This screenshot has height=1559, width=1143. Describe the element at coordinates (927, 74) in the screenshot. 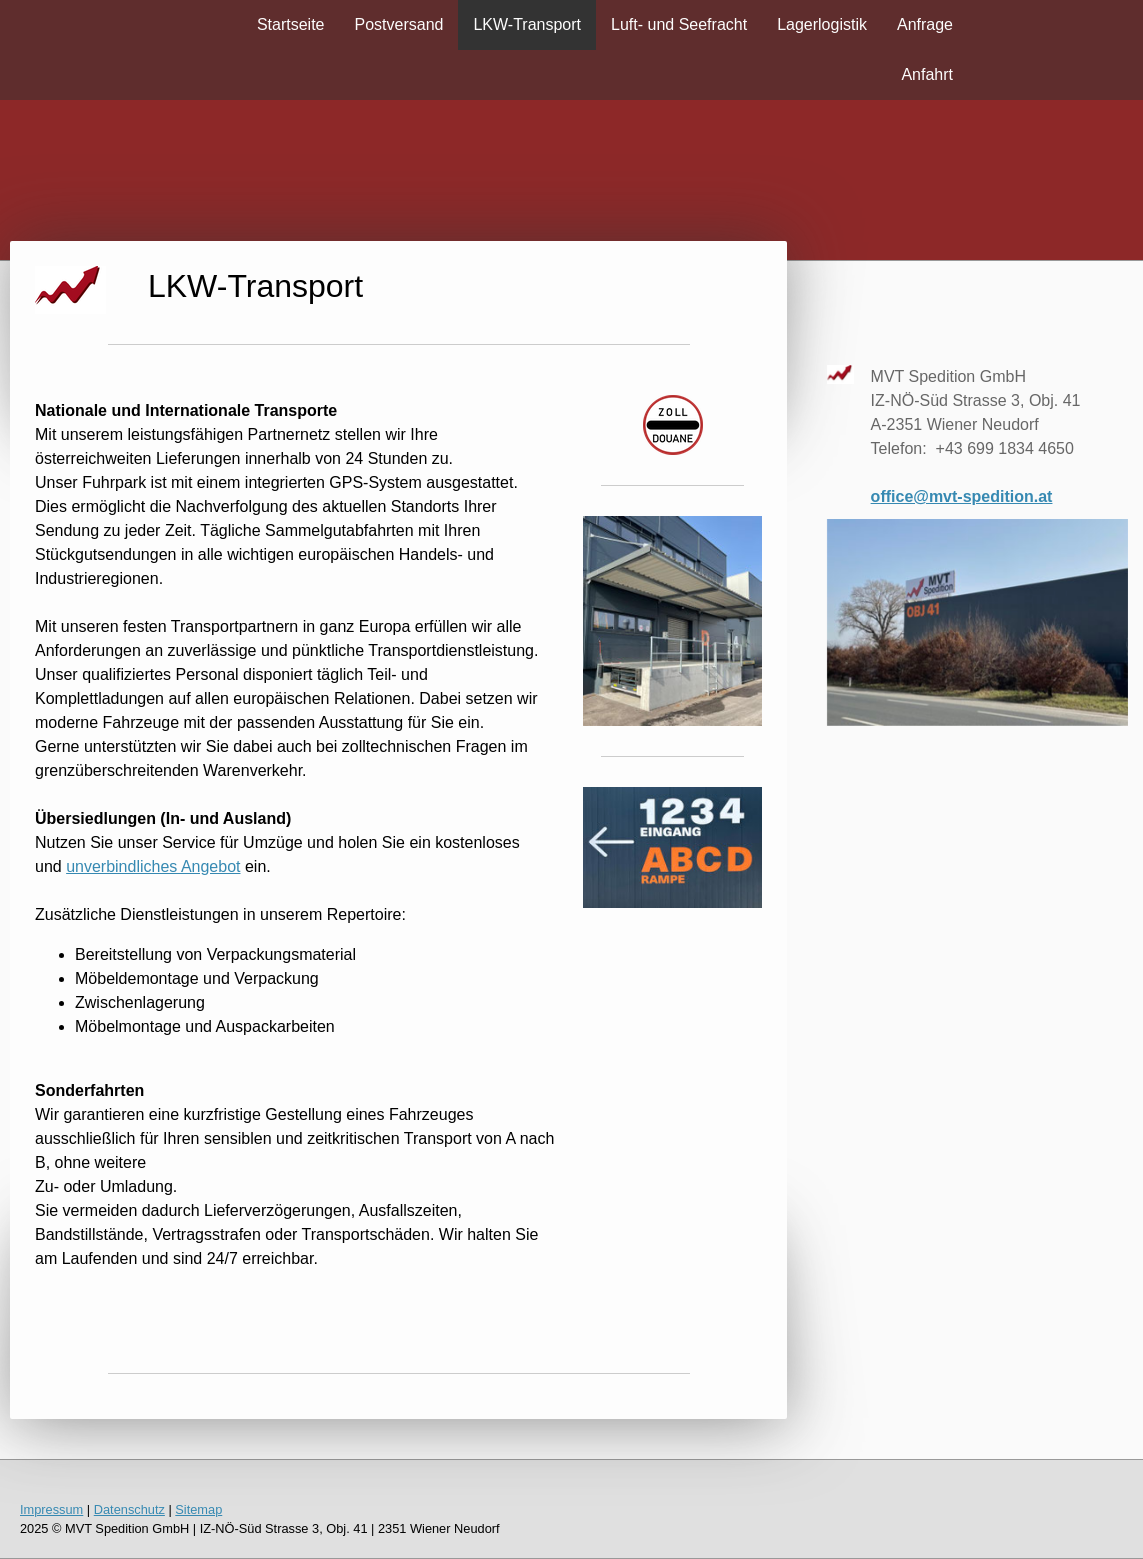

I see `Anfahrt` at that location.